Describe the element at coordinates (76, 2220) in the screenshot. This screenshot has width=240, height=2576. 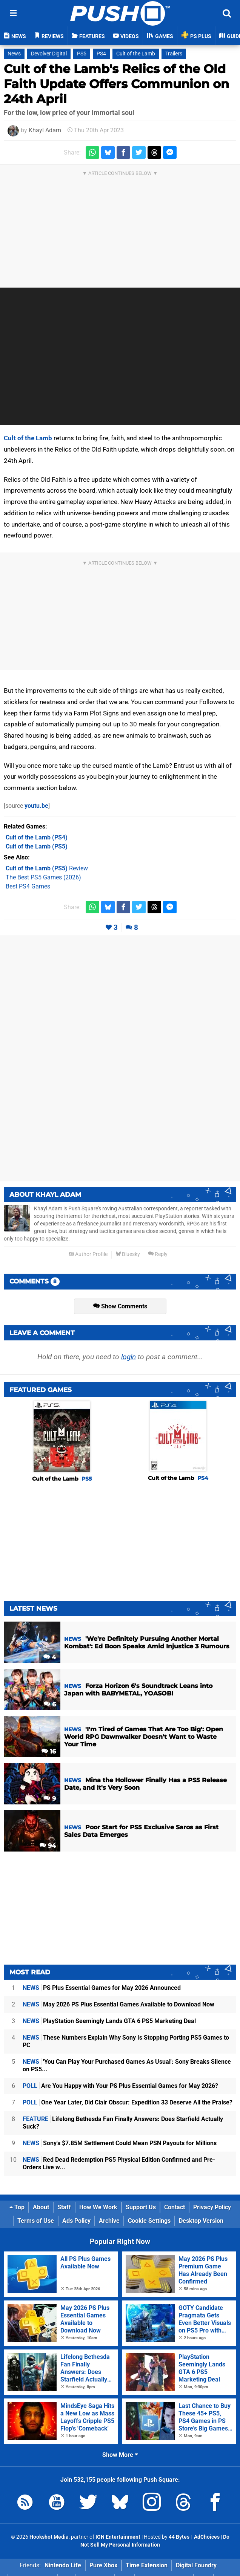
I see `Ads Policy` at that location.